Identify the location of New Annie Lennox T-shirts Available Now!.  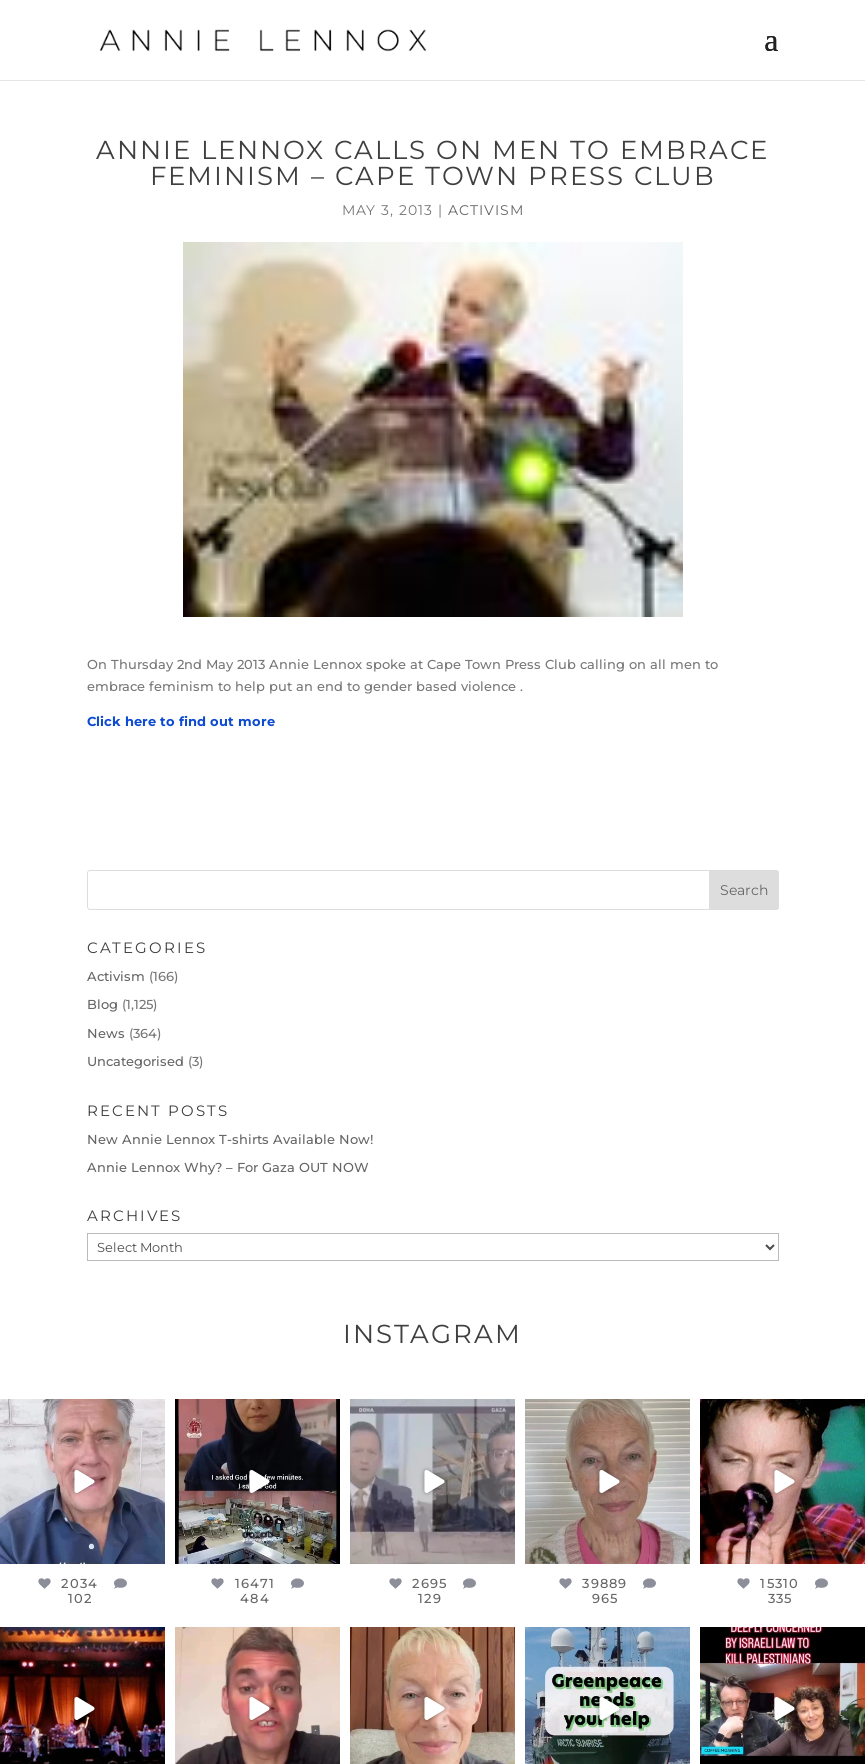
(230, 1139).